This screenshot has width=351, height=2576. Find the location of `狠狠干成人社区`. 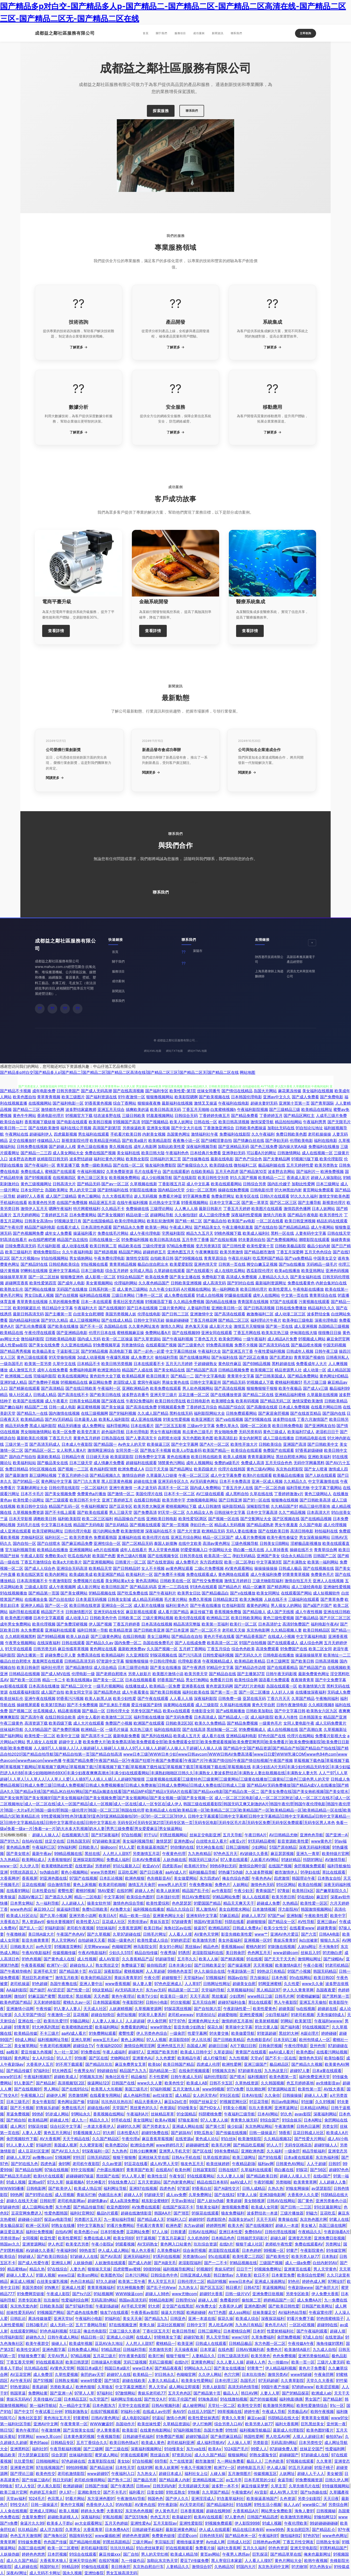

狠狠干成人社区 is located at coordinates (249, 2244).